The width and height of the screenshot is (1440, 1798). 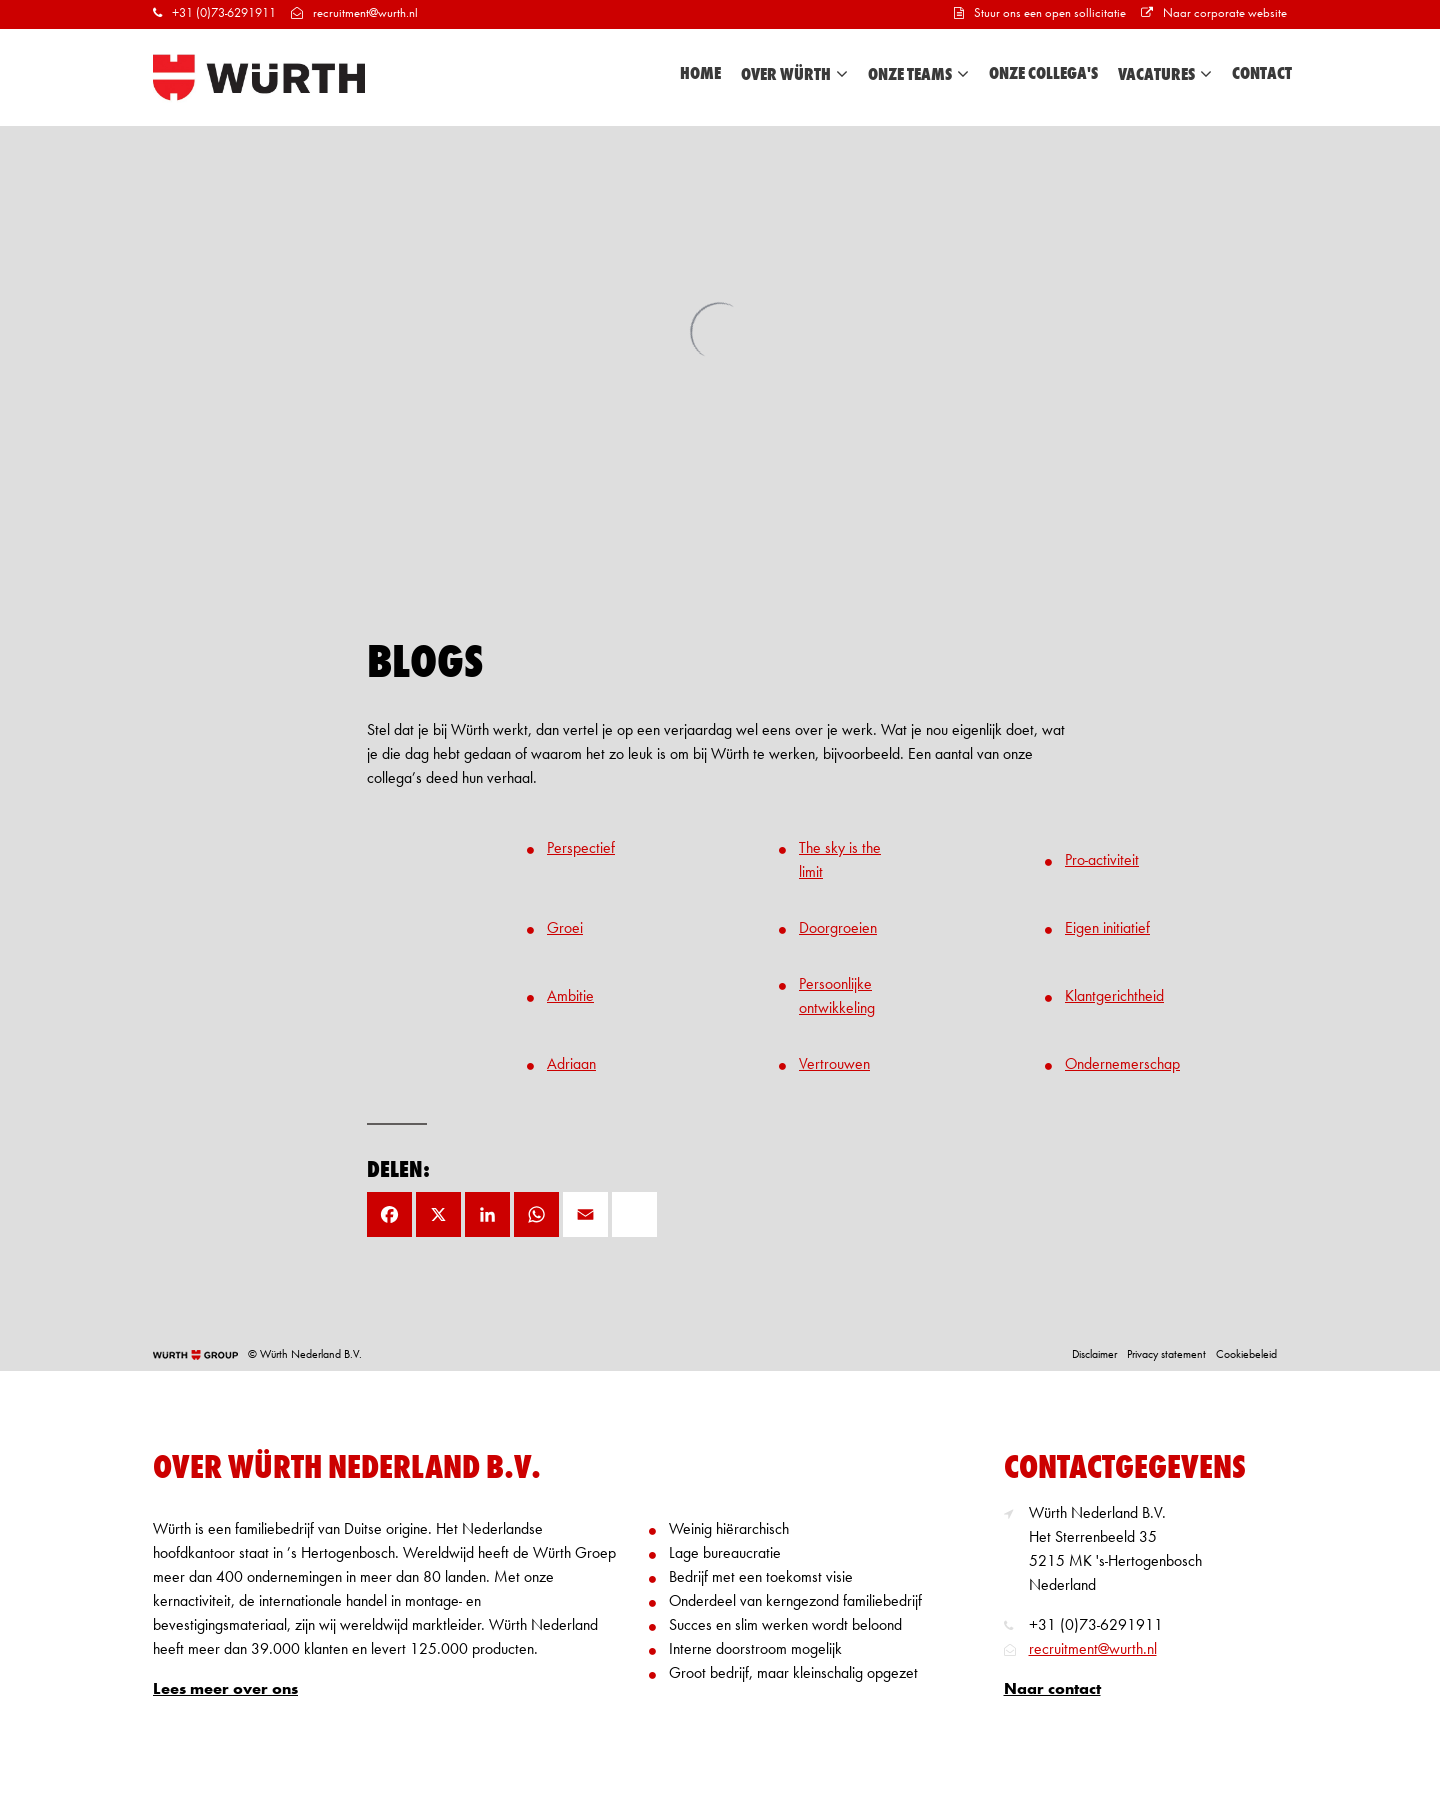 What do you see at coordinates (1094, 1355) in the screenshot?
I see `Disclaimer` at bounding box center [1094, 1355].